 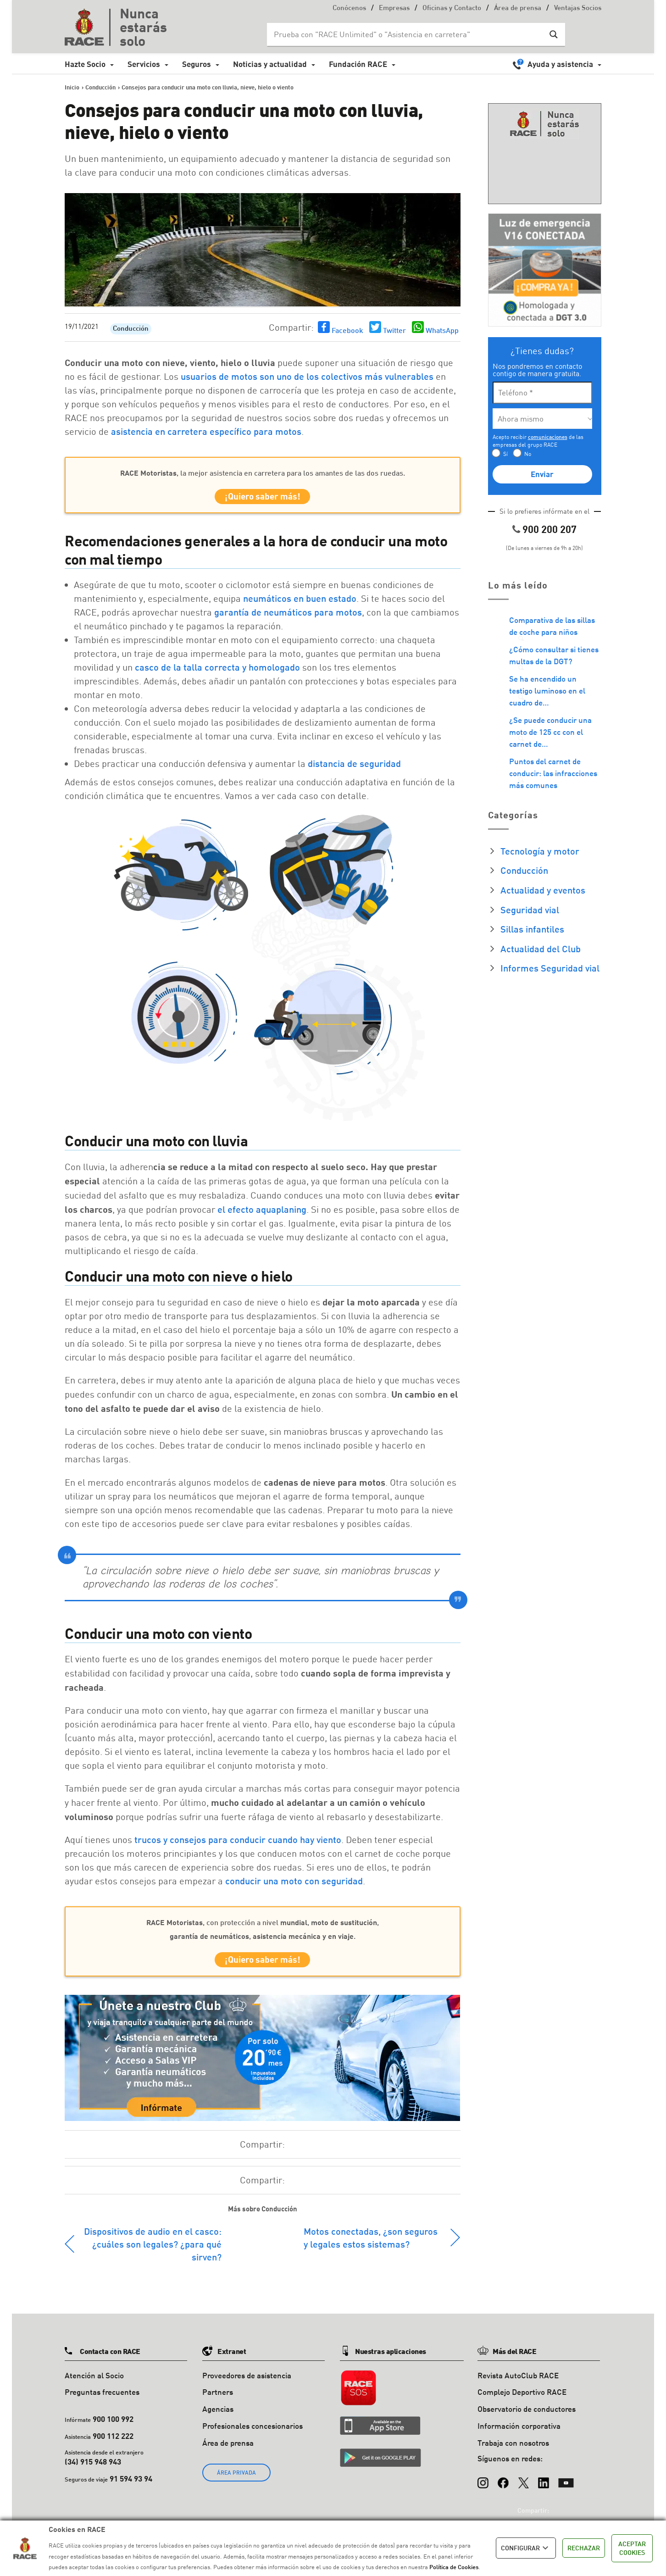 What do you see at coordinates (526, 2548) in the screenshot?
I see `CONFIGURAR` at bounding box center [526, 2548].